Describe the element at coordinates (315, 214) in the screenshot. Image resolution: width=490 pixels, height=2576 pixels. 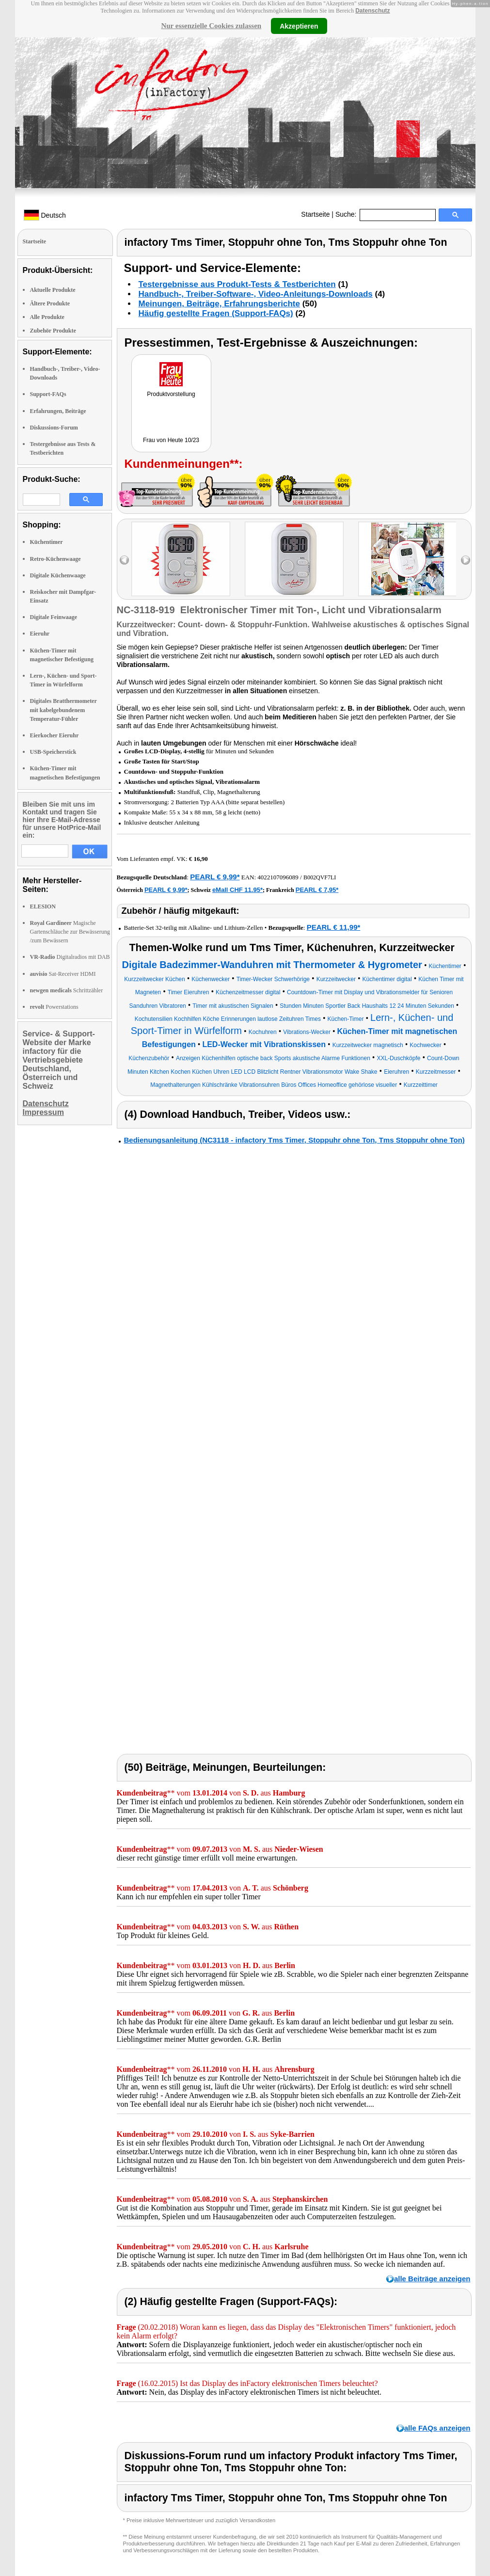
I see `Startseite` at that location.